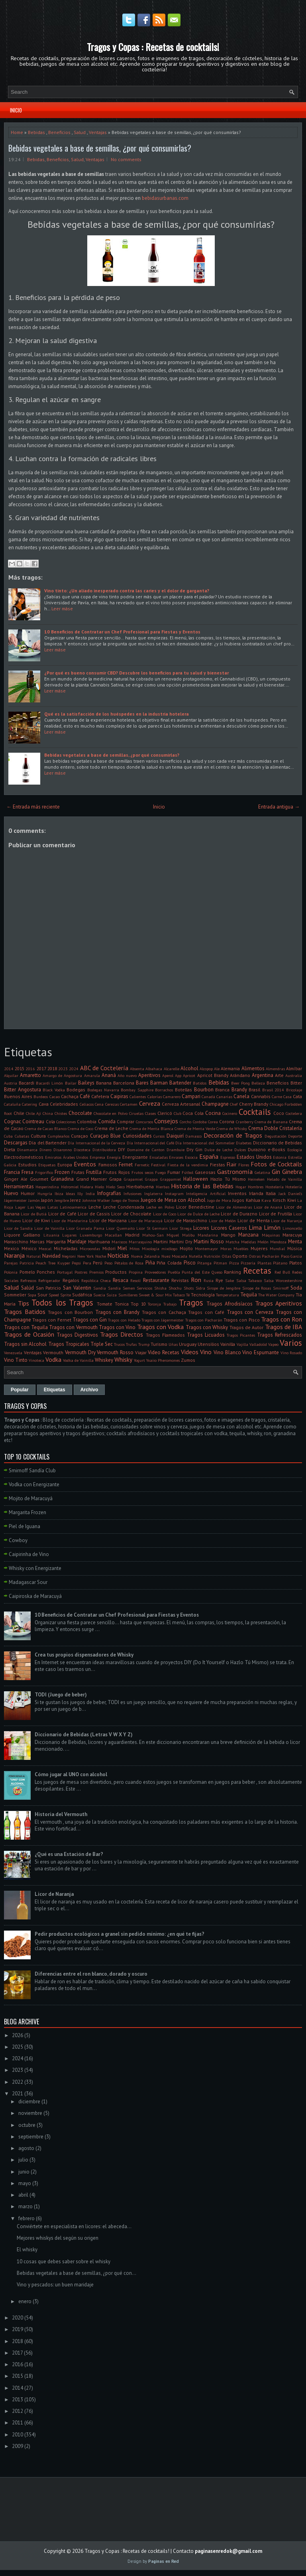 This screenshot has height=2576, width=306. Describe the element at coordinates (195, 1272) in the screenshot. I see `Punta del Este` at that location.